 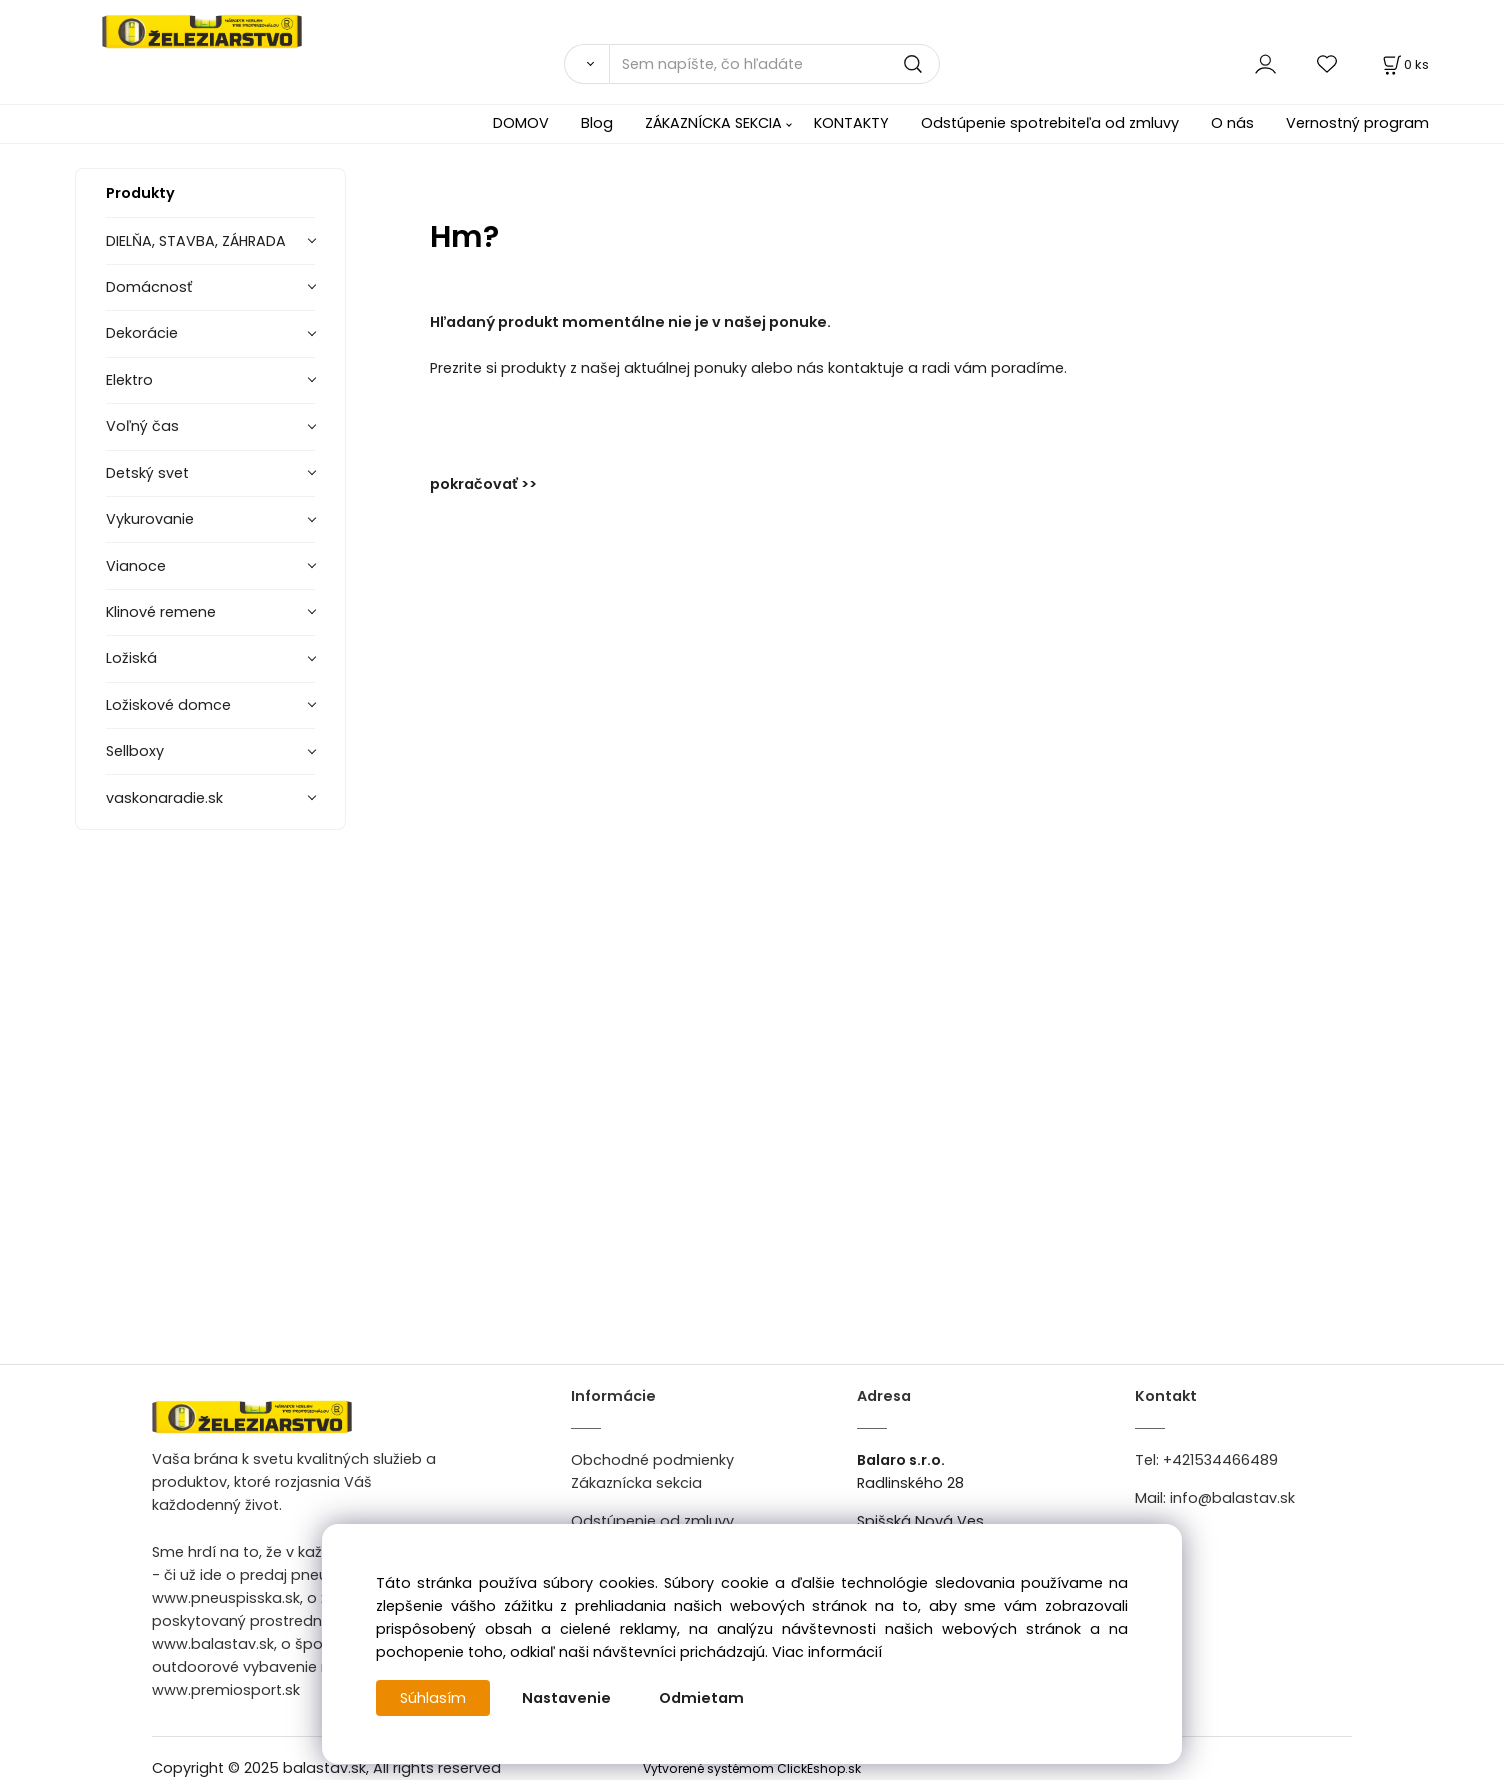 What do you see at coordinates (827, 1652) in the screenshot?
I see `Viac informácií` at bounding box center [827, 1652].